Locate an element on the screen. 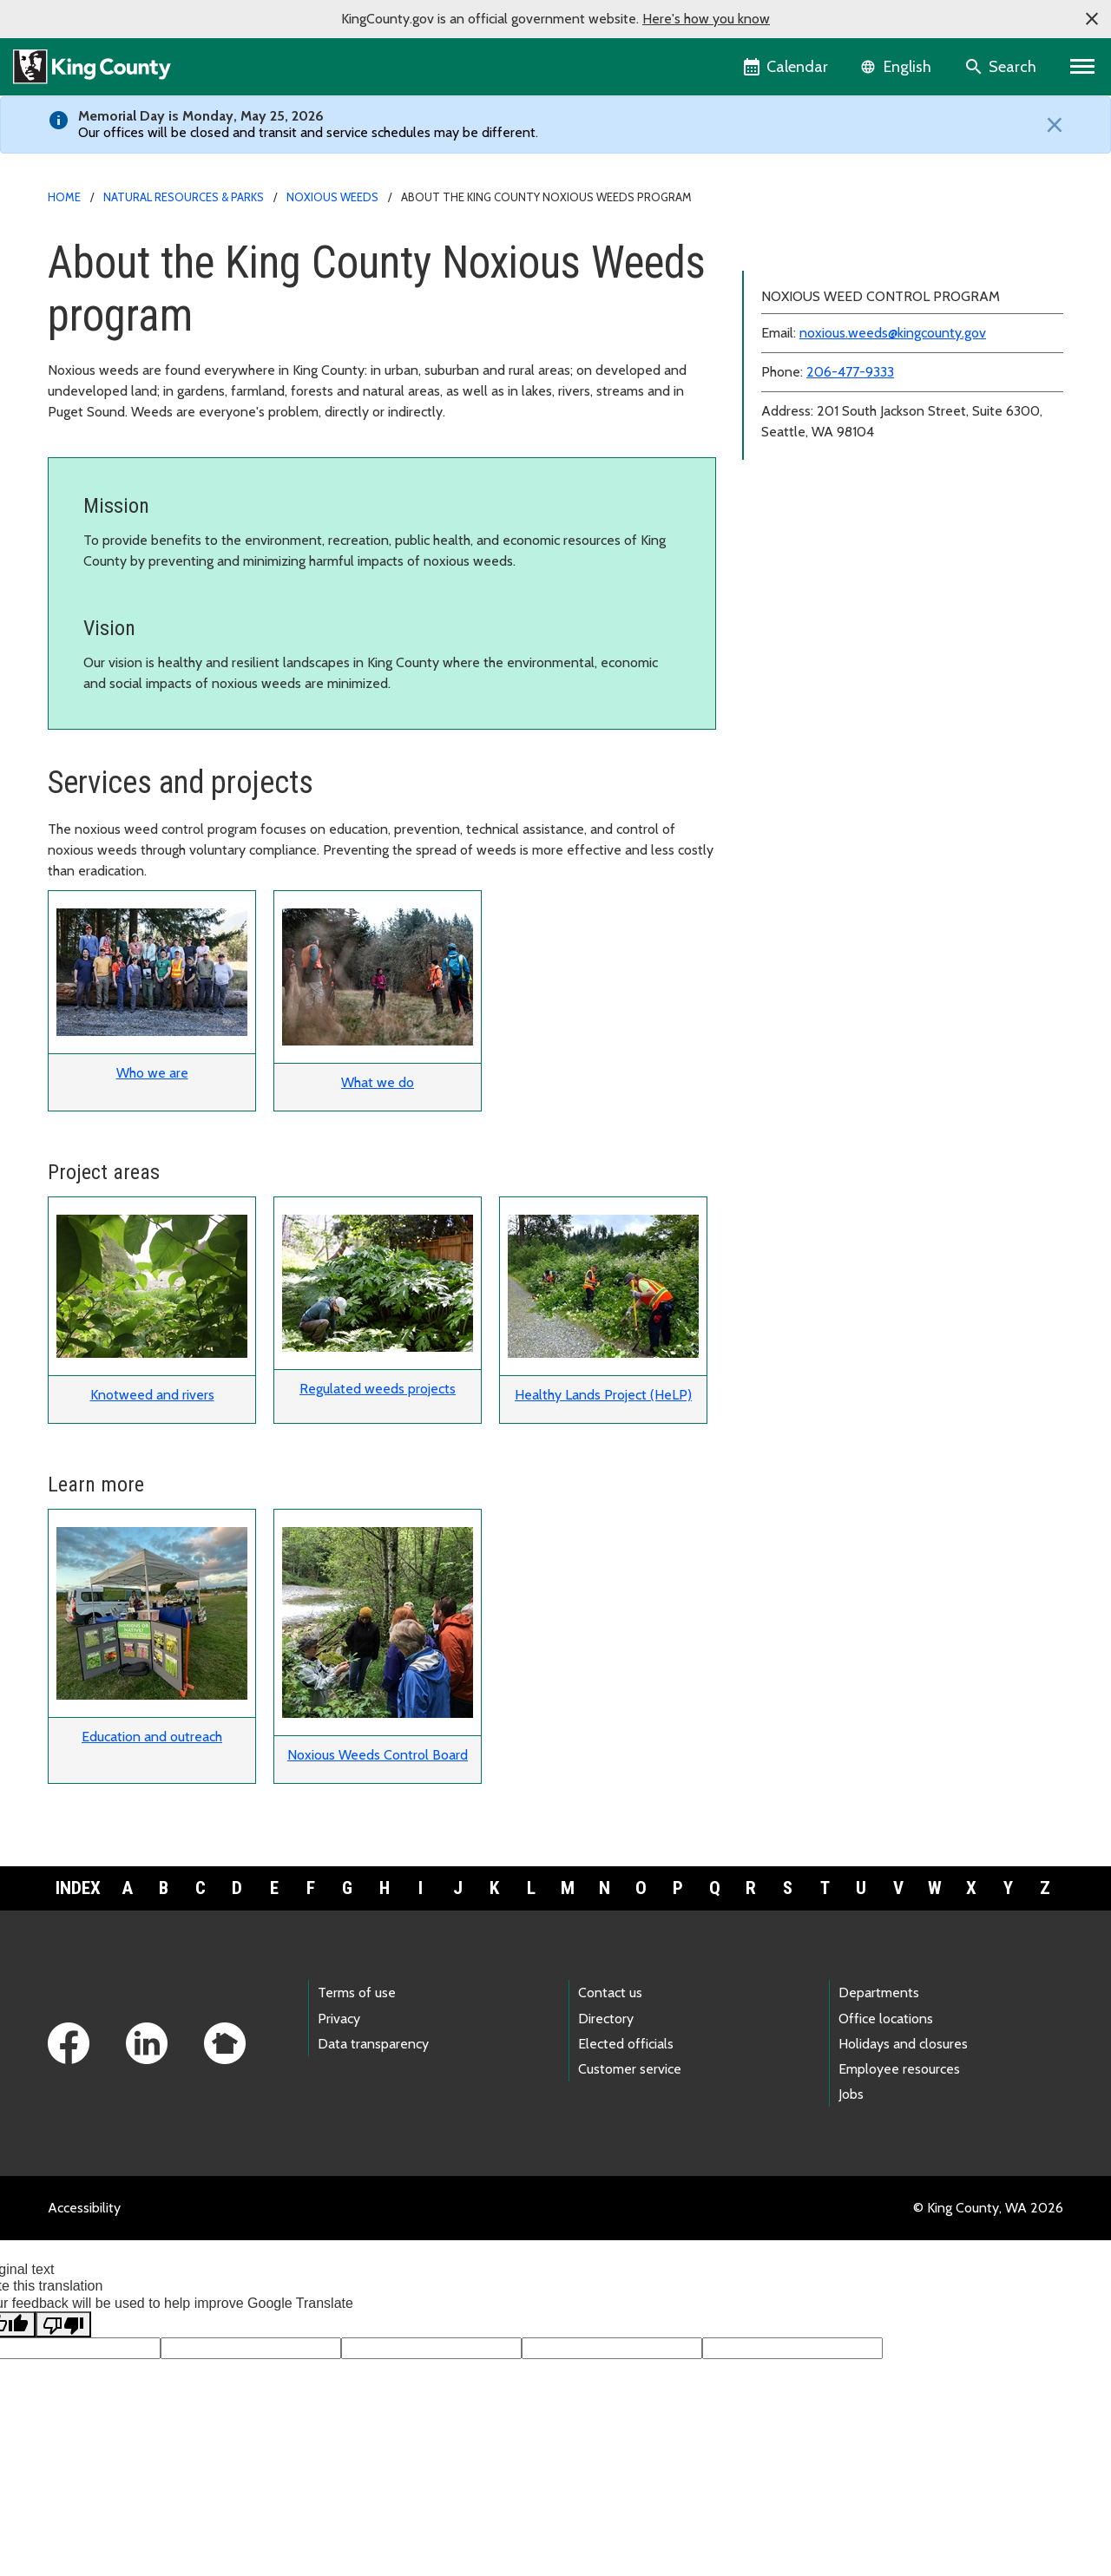 The image size is (1111, 2576). Contact us is located at coordinates (610, 1992).